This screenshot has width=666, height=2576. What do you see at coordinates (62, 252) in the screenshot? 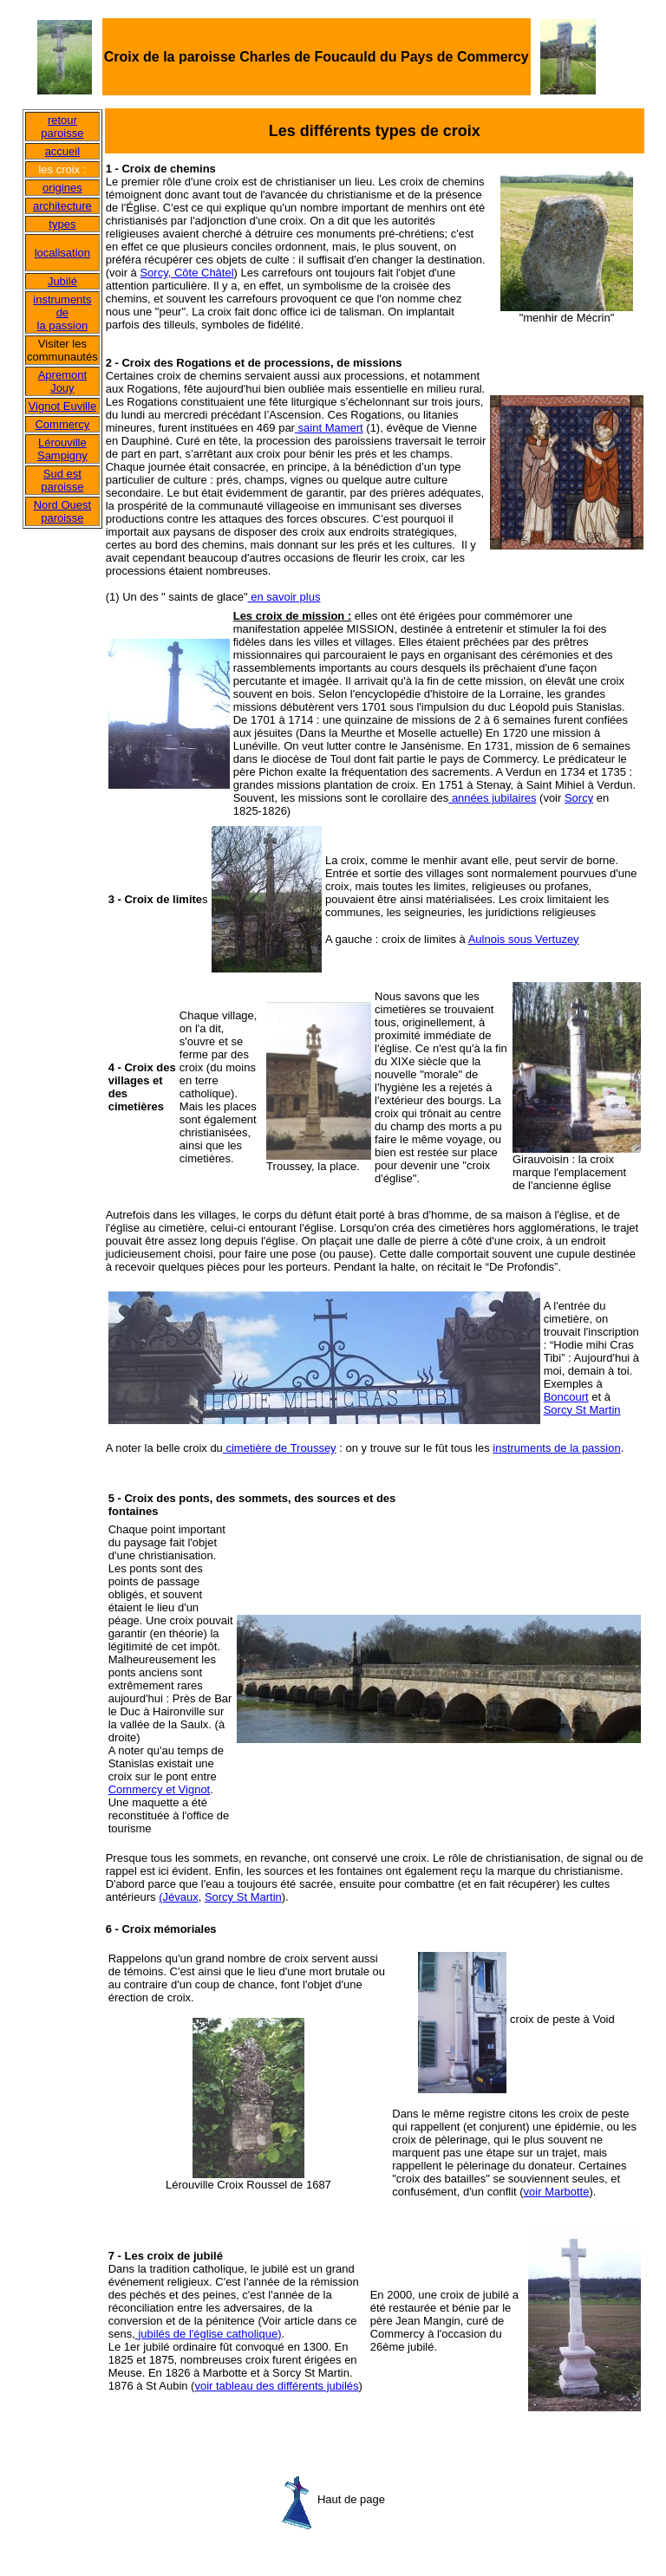
I see `localisation` at bounding box center [62, 252].